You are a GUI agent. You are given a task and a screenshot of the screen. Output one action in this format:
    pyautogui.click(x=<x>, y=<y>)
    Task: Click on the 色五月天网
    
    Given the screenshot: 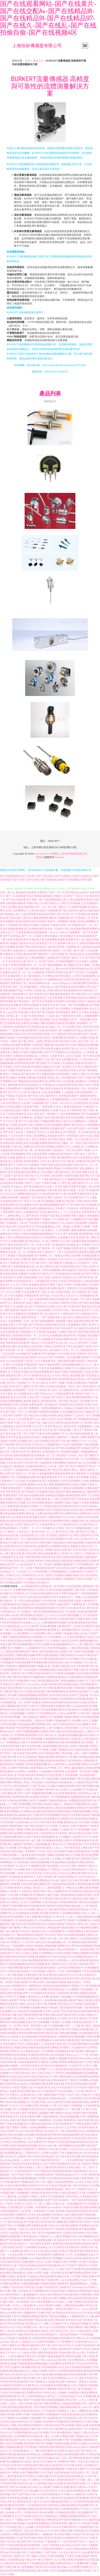 What is the action you would take?
    pyautogui.click(x=40, y=1658)
    